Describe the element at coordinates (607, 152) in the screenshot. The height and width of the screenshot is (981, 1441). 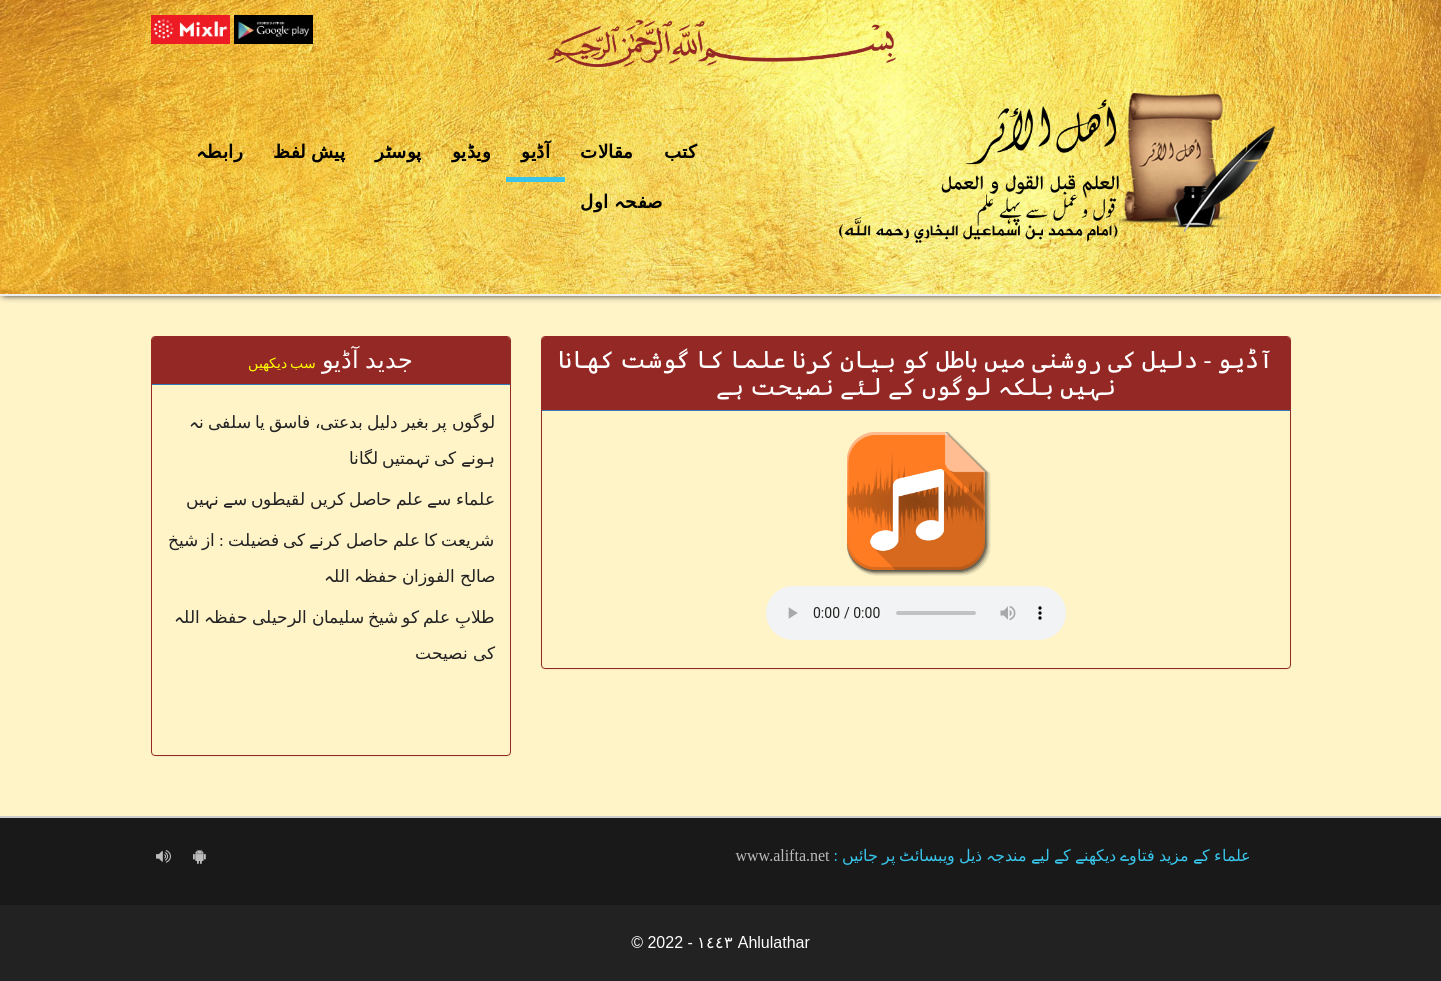
I see `مقالات` at that location.